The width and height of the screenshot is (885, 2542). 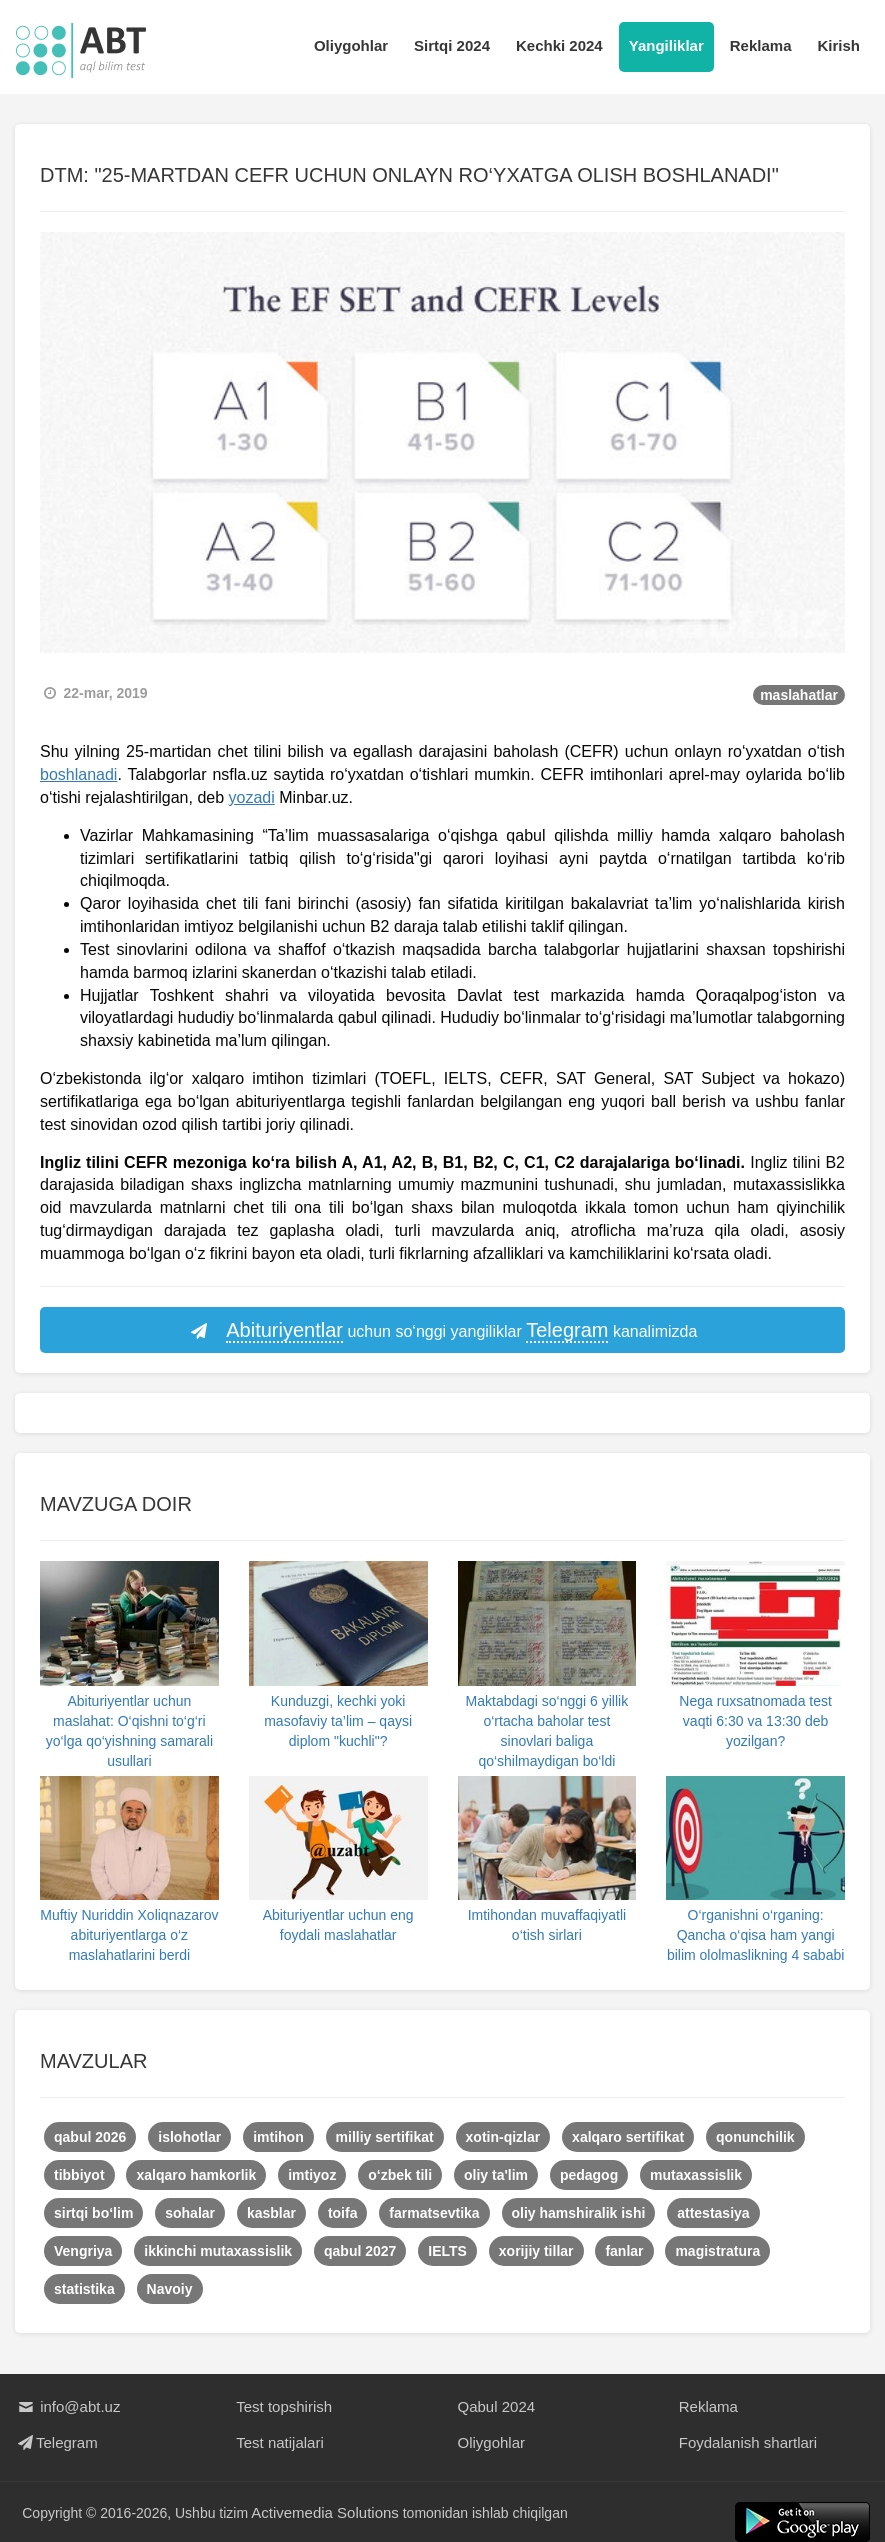 I want to click on Reklama, so click(x=761, y=45).